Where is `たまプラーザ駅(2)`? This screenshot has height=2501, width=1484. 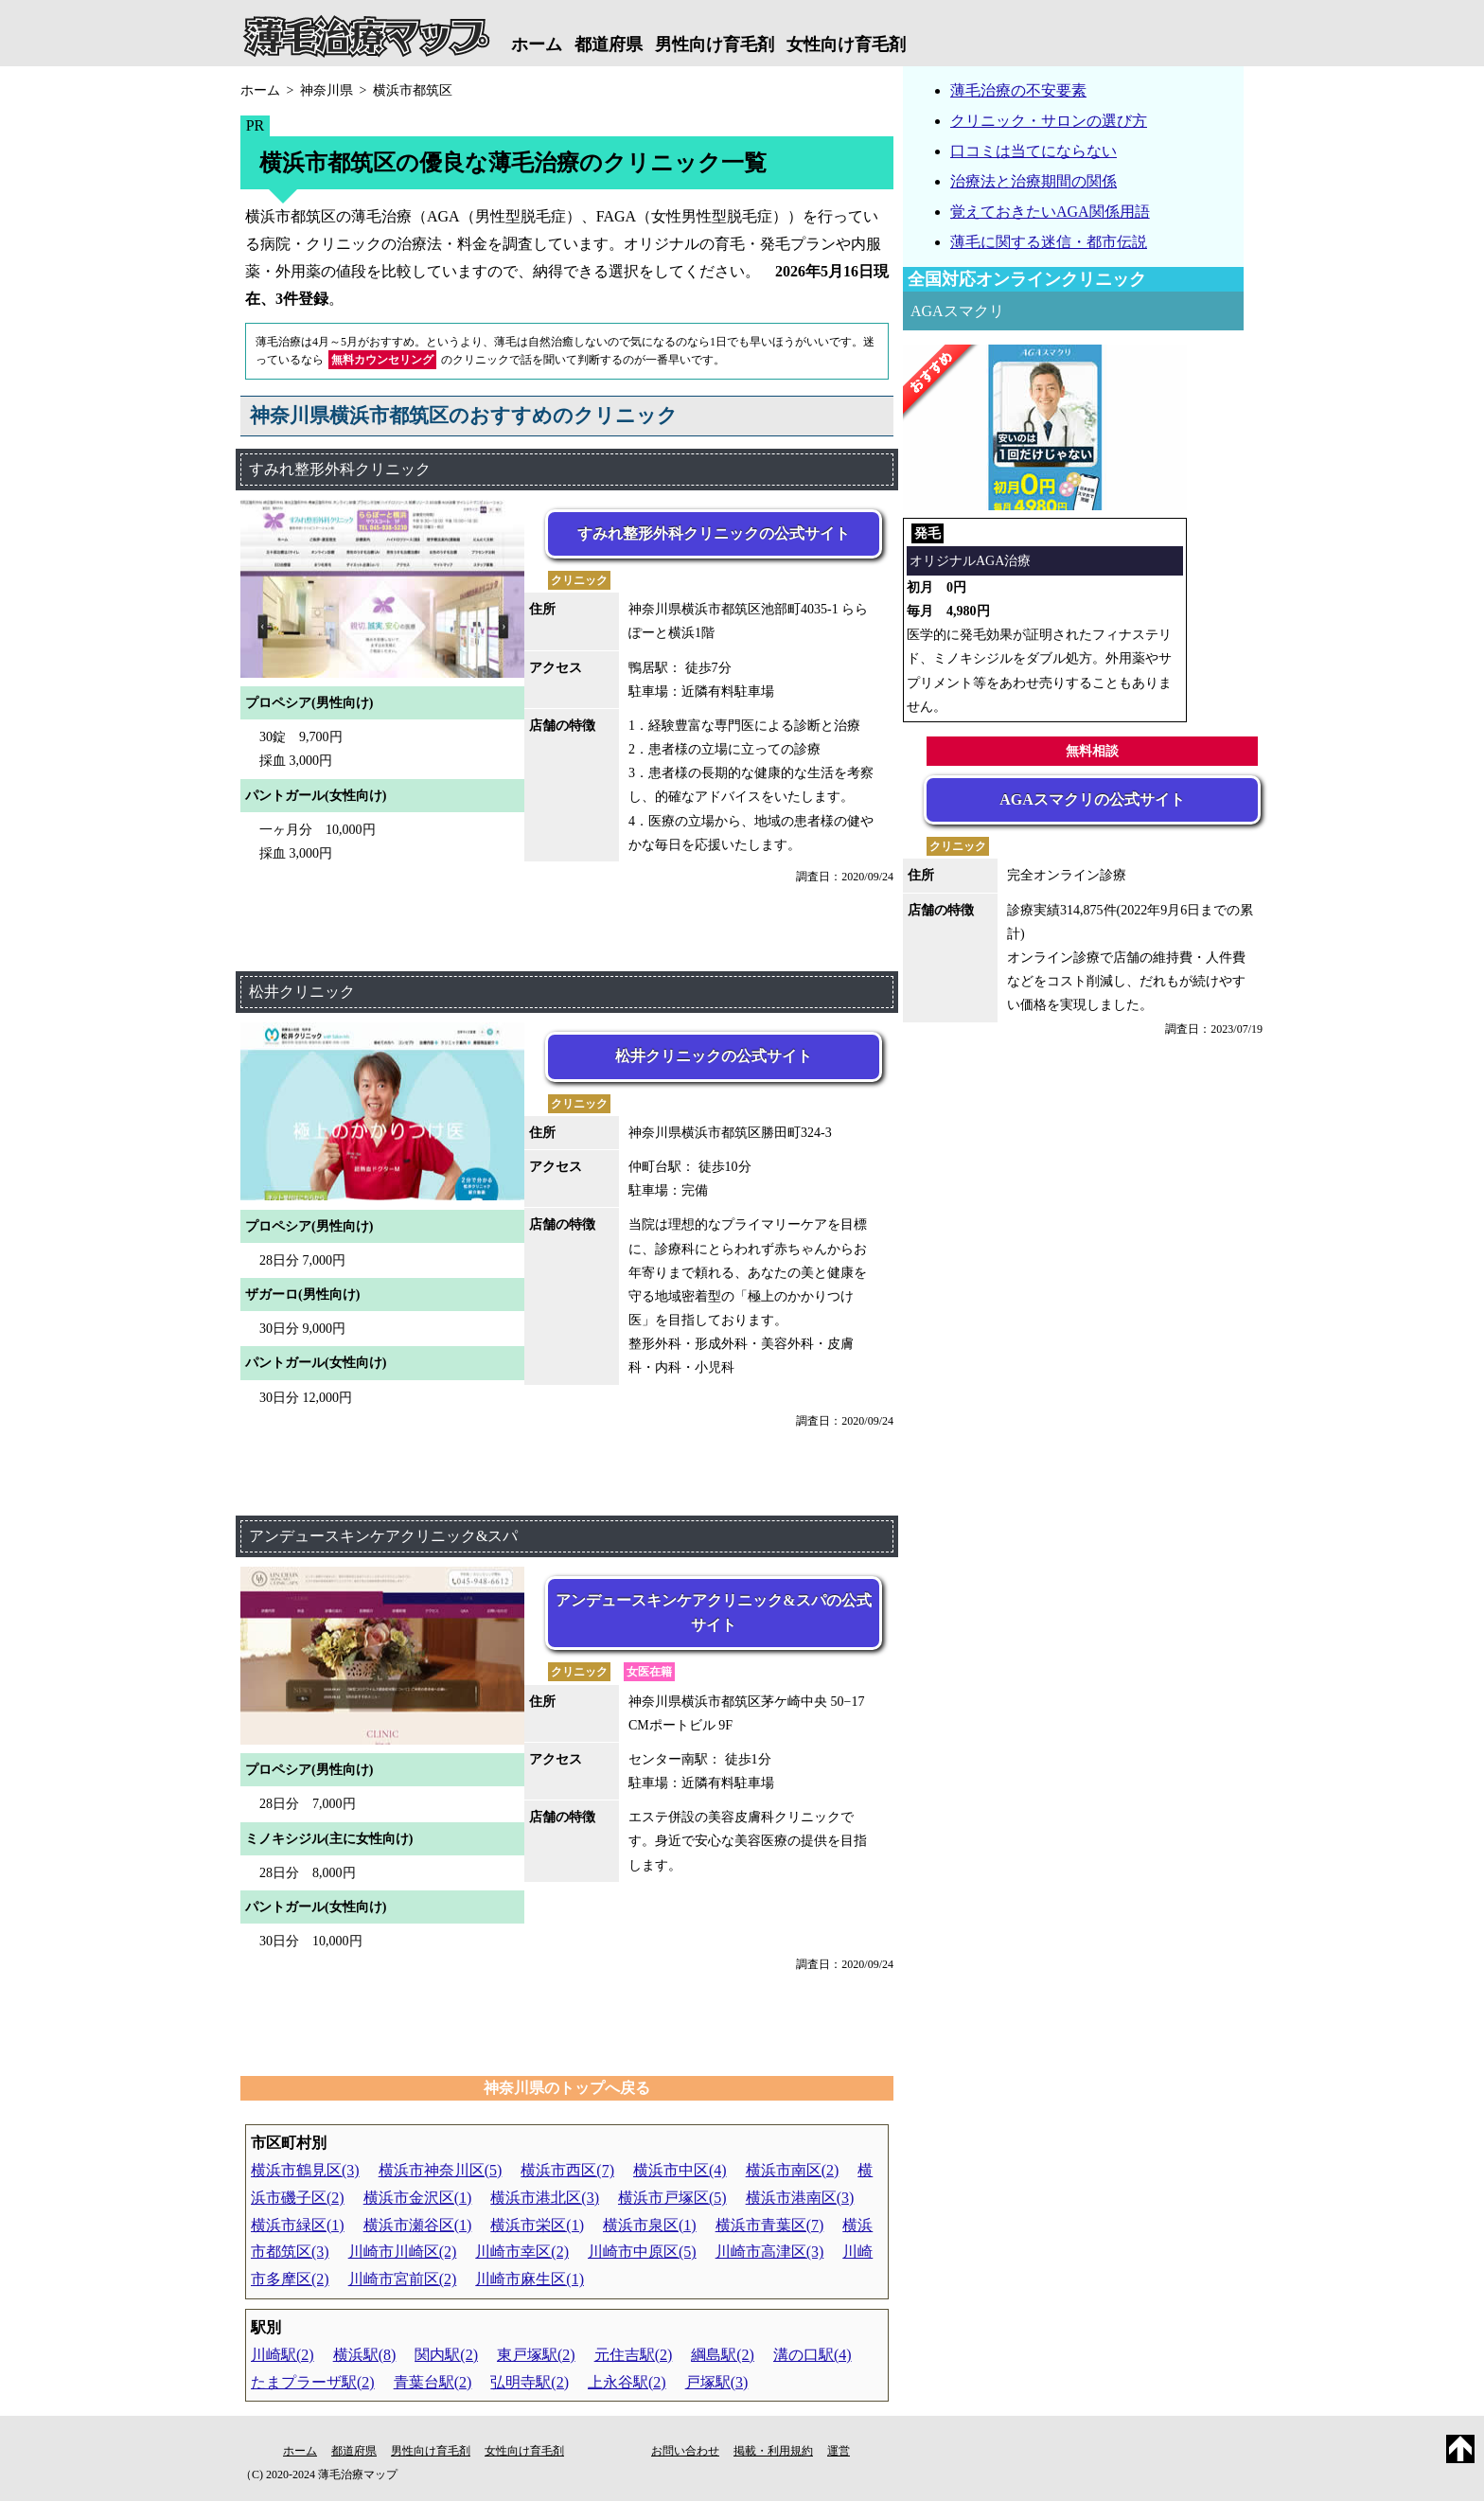 たまプラーザ駅(2) is located at coordinates (313, 2382).